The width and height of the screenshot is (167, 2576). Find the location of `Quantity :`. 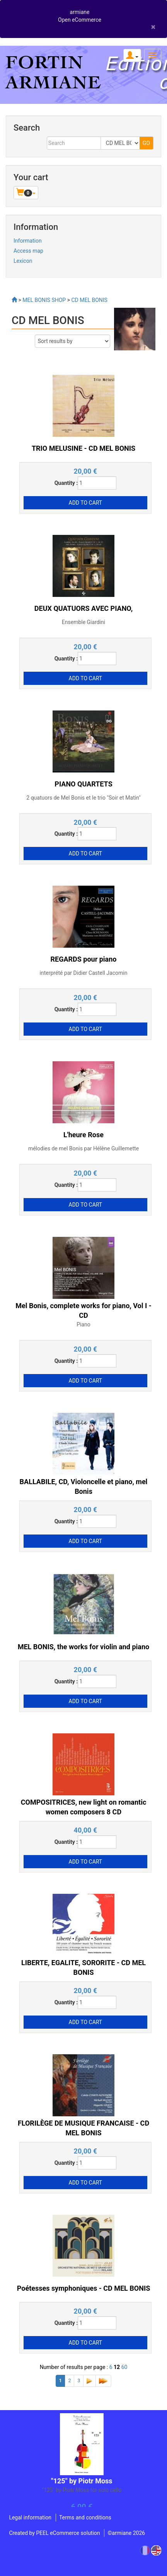

Quantity : is located at coordinates (66, 483).